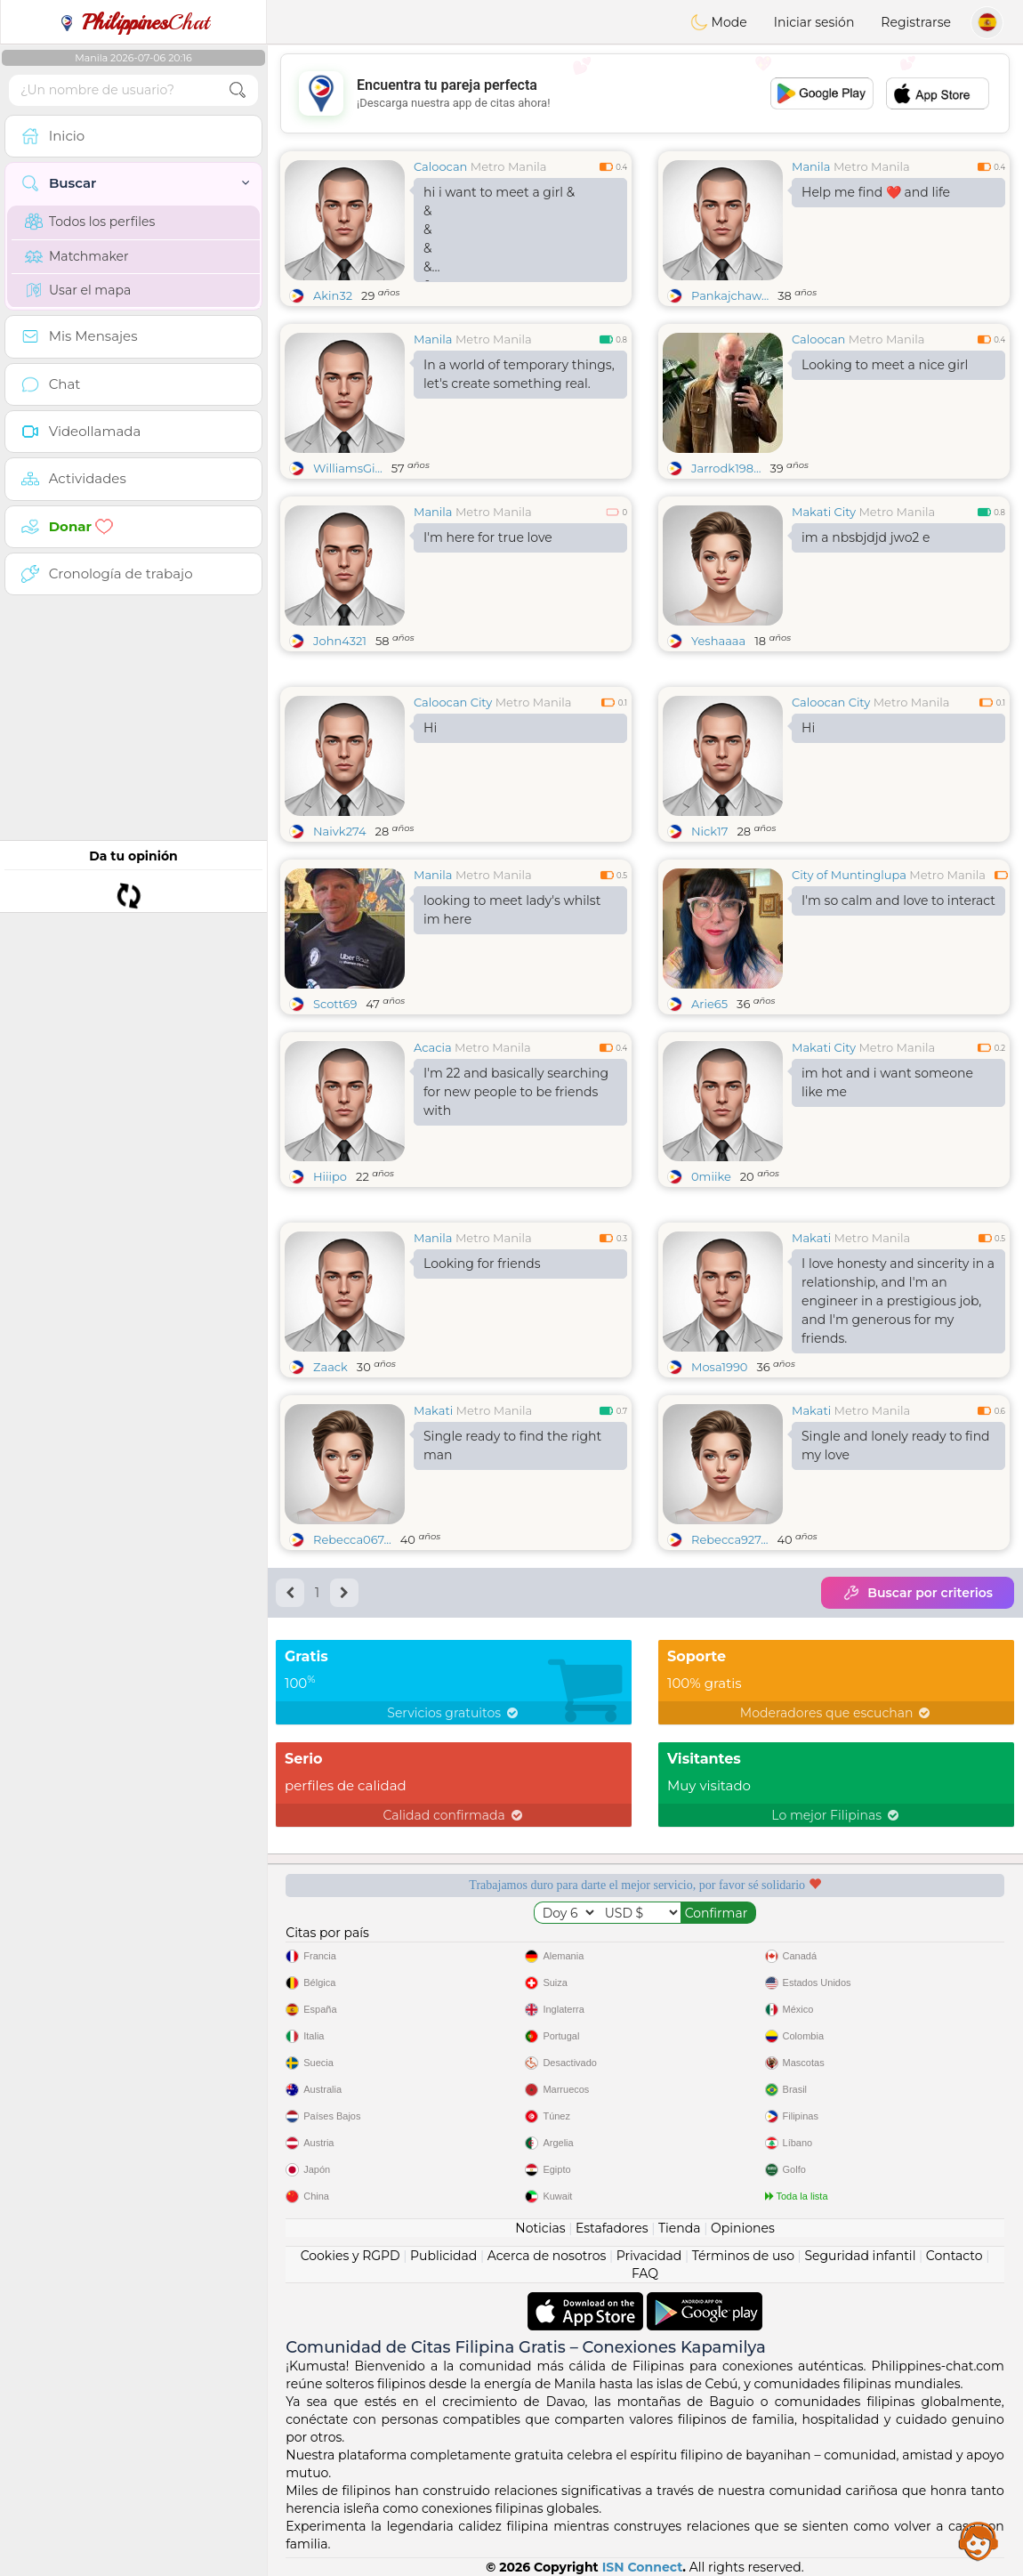 Image resolution: width=1023 pixels, height=2576 pixels. What do you see at coordinates (719, 1367) in the screenshot?
I see `Mosa1990` at bounding box center [719, 1367].